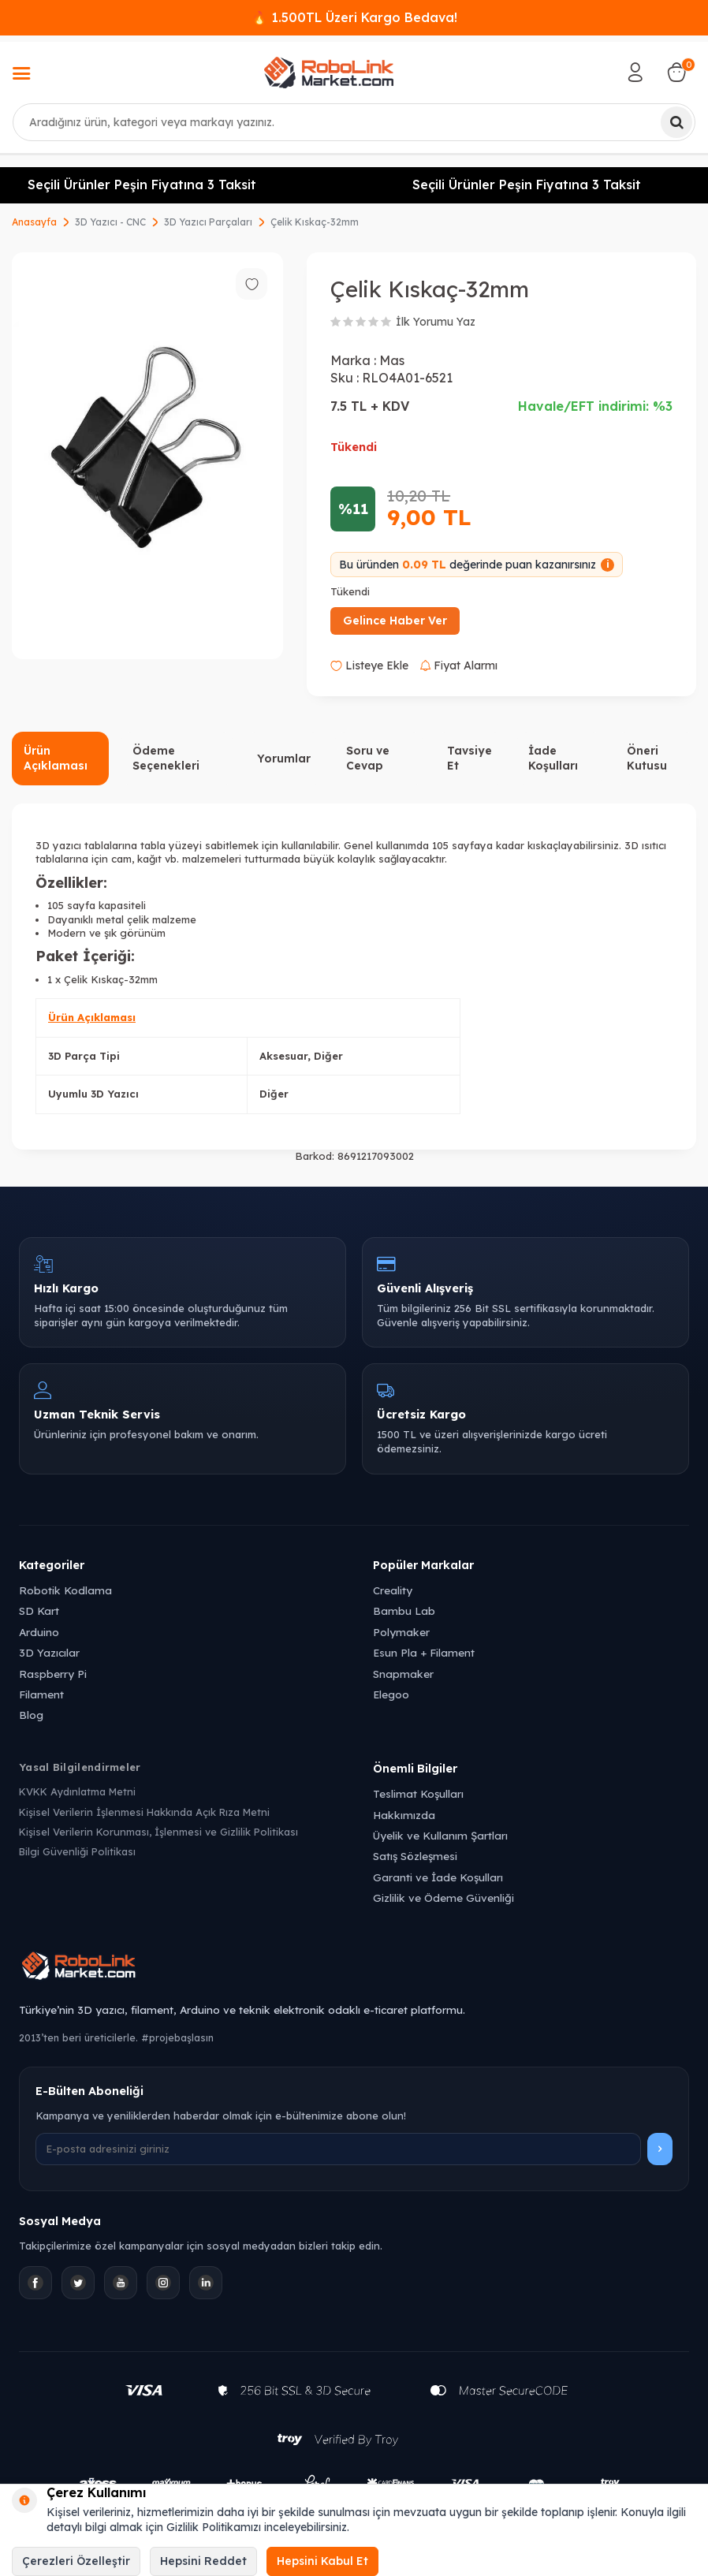  Describe the element at coordinates (392, 1590) in the screenshot. I see `Creality` at that location.